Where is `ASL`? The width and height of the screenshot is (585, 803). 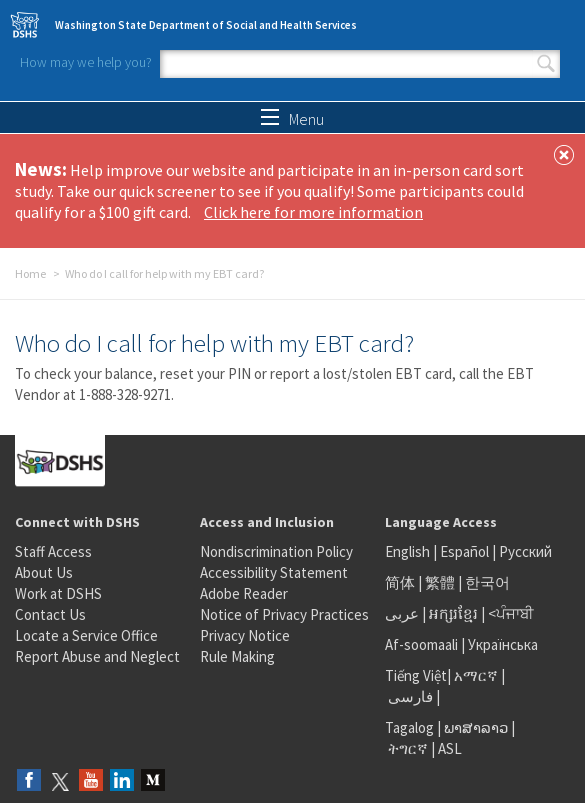 ASL is located at coordinates (450, 748).